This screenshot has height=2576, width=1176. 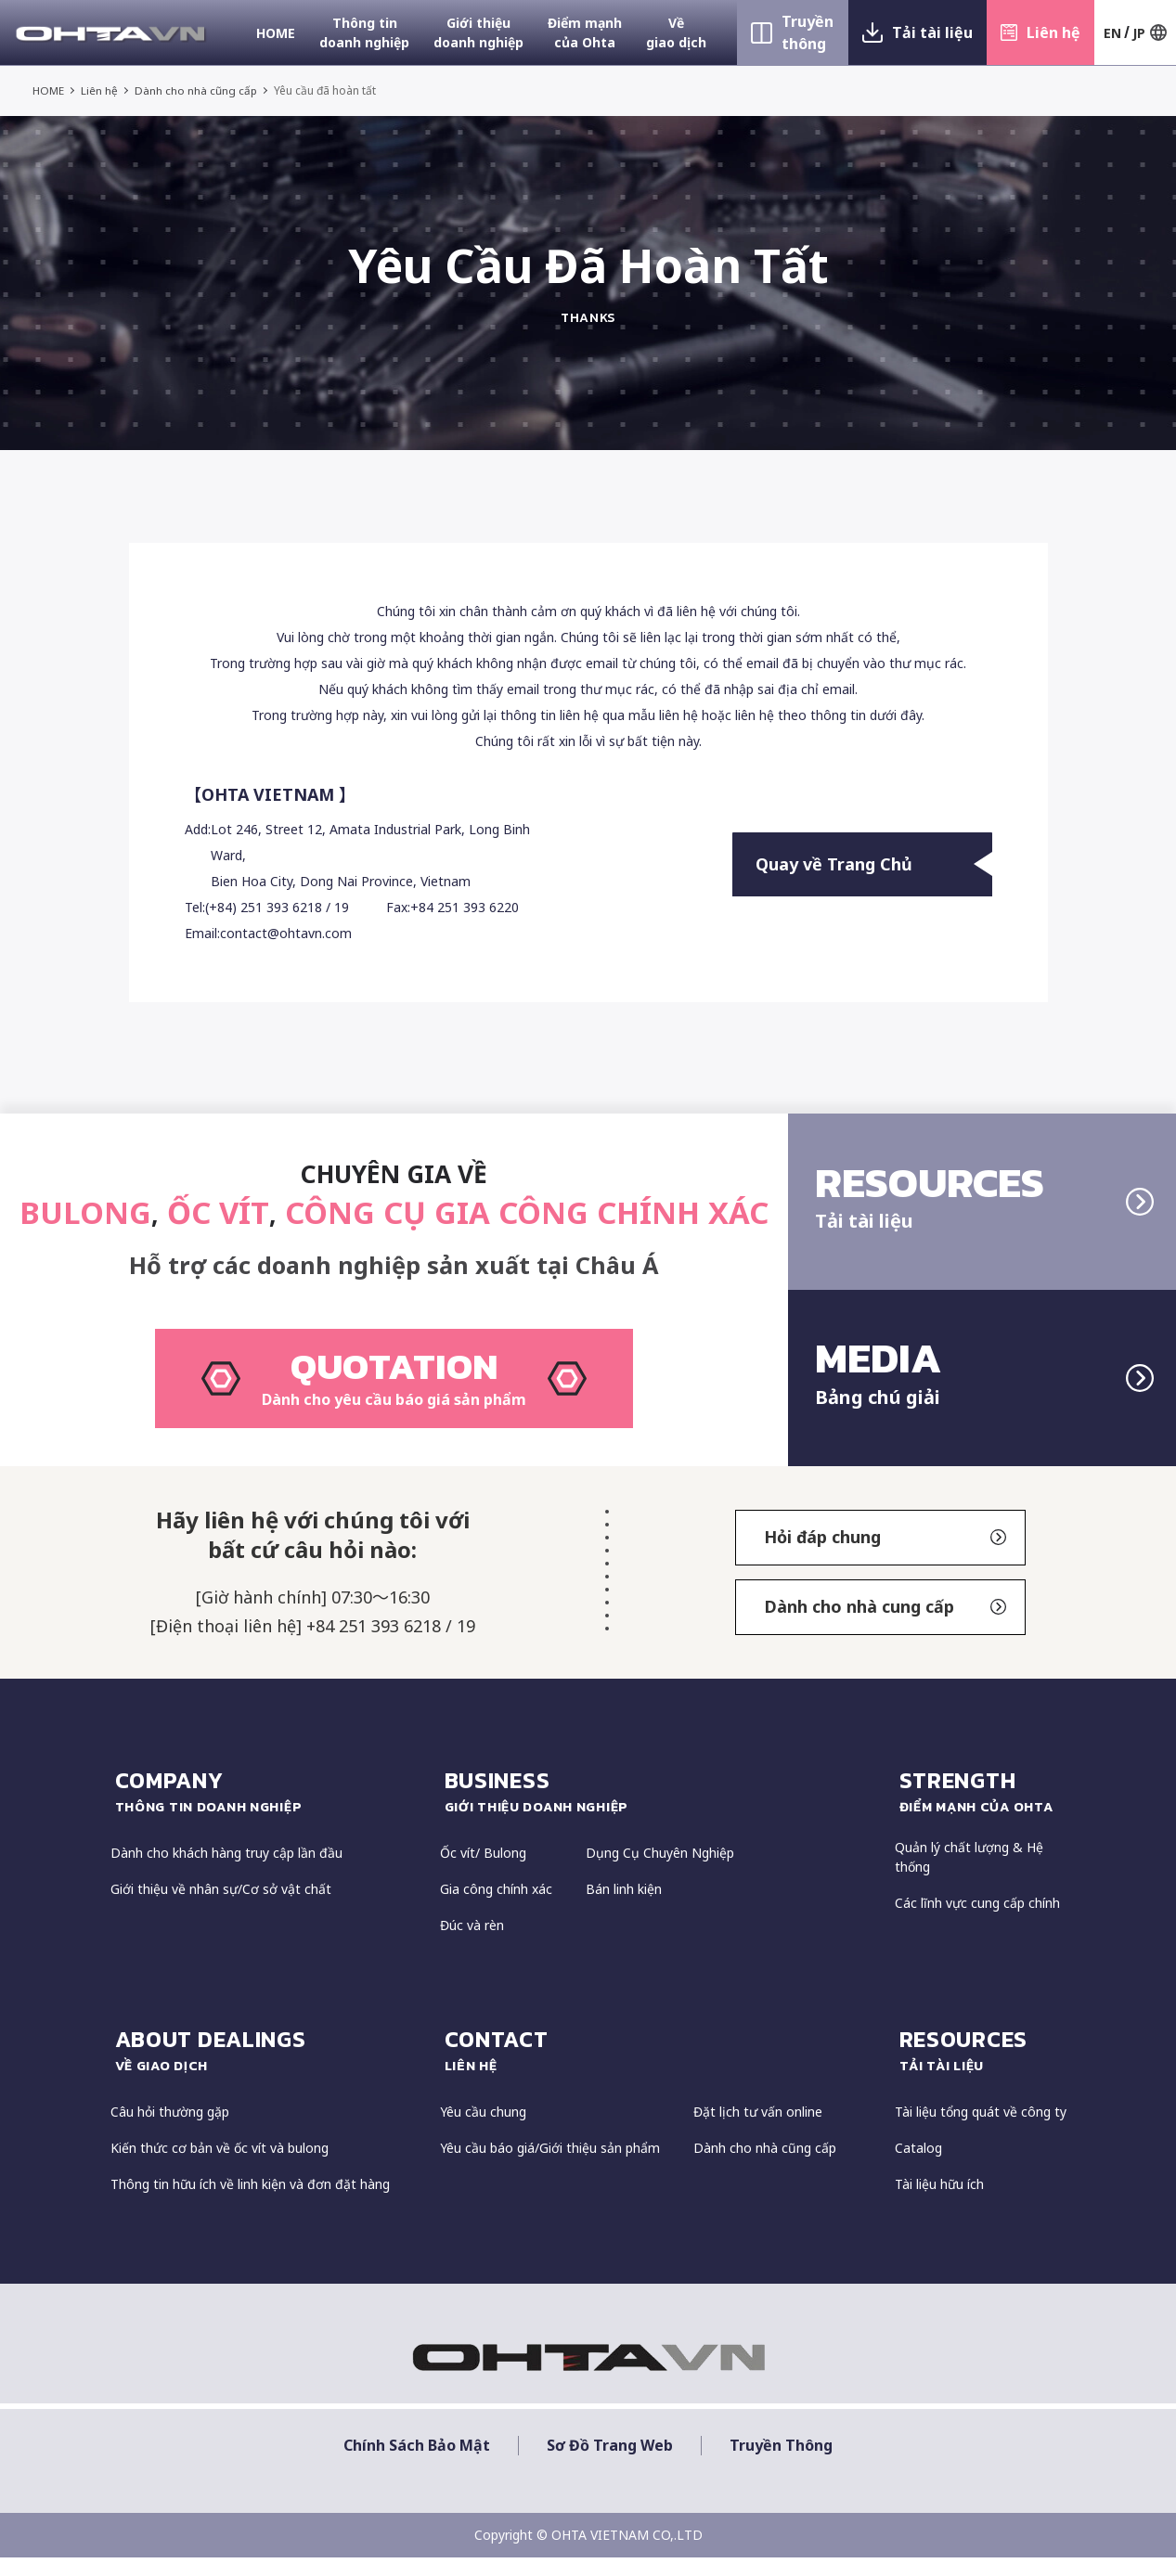 I want to click on Tài liệu tổng quát về công ty, so click(x=980, y=2130).